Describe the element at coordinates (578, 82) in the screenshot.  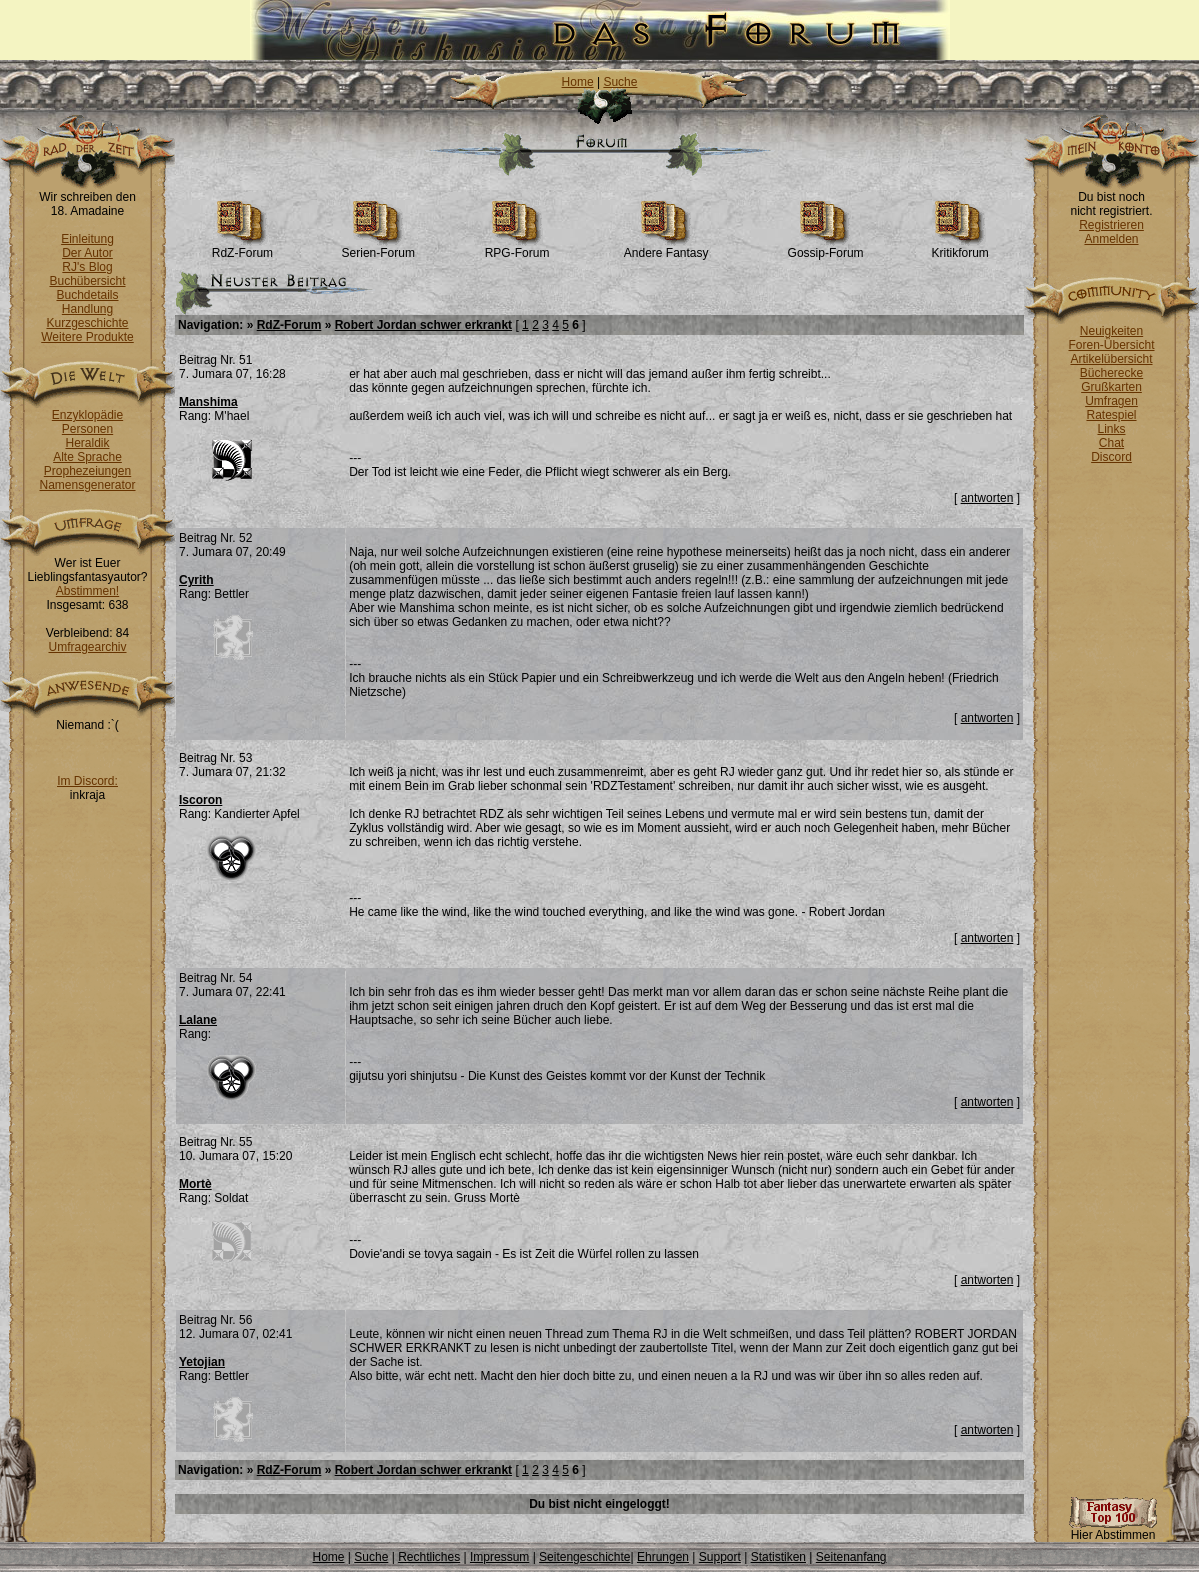
I see `Home` at that location.